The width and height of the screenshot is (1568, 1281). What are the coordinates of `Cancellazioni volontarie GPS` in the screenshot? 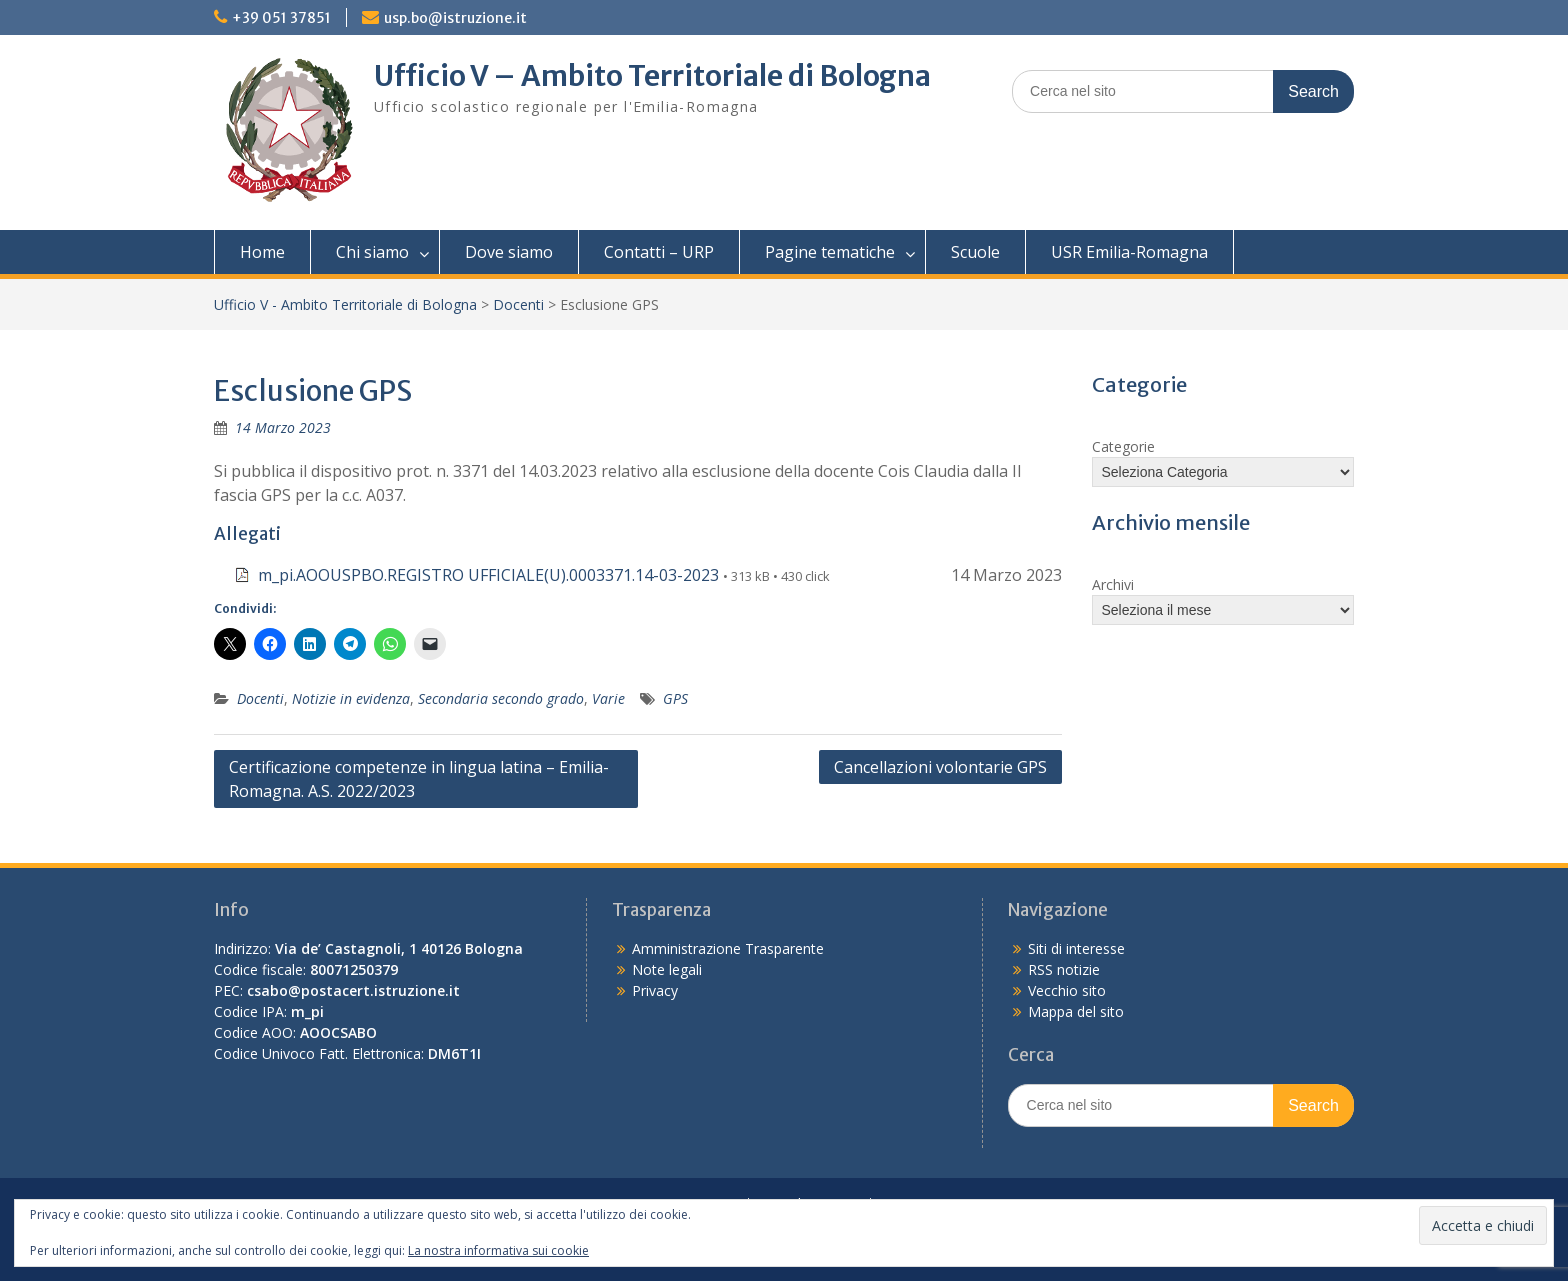 It's located at (940, 767).